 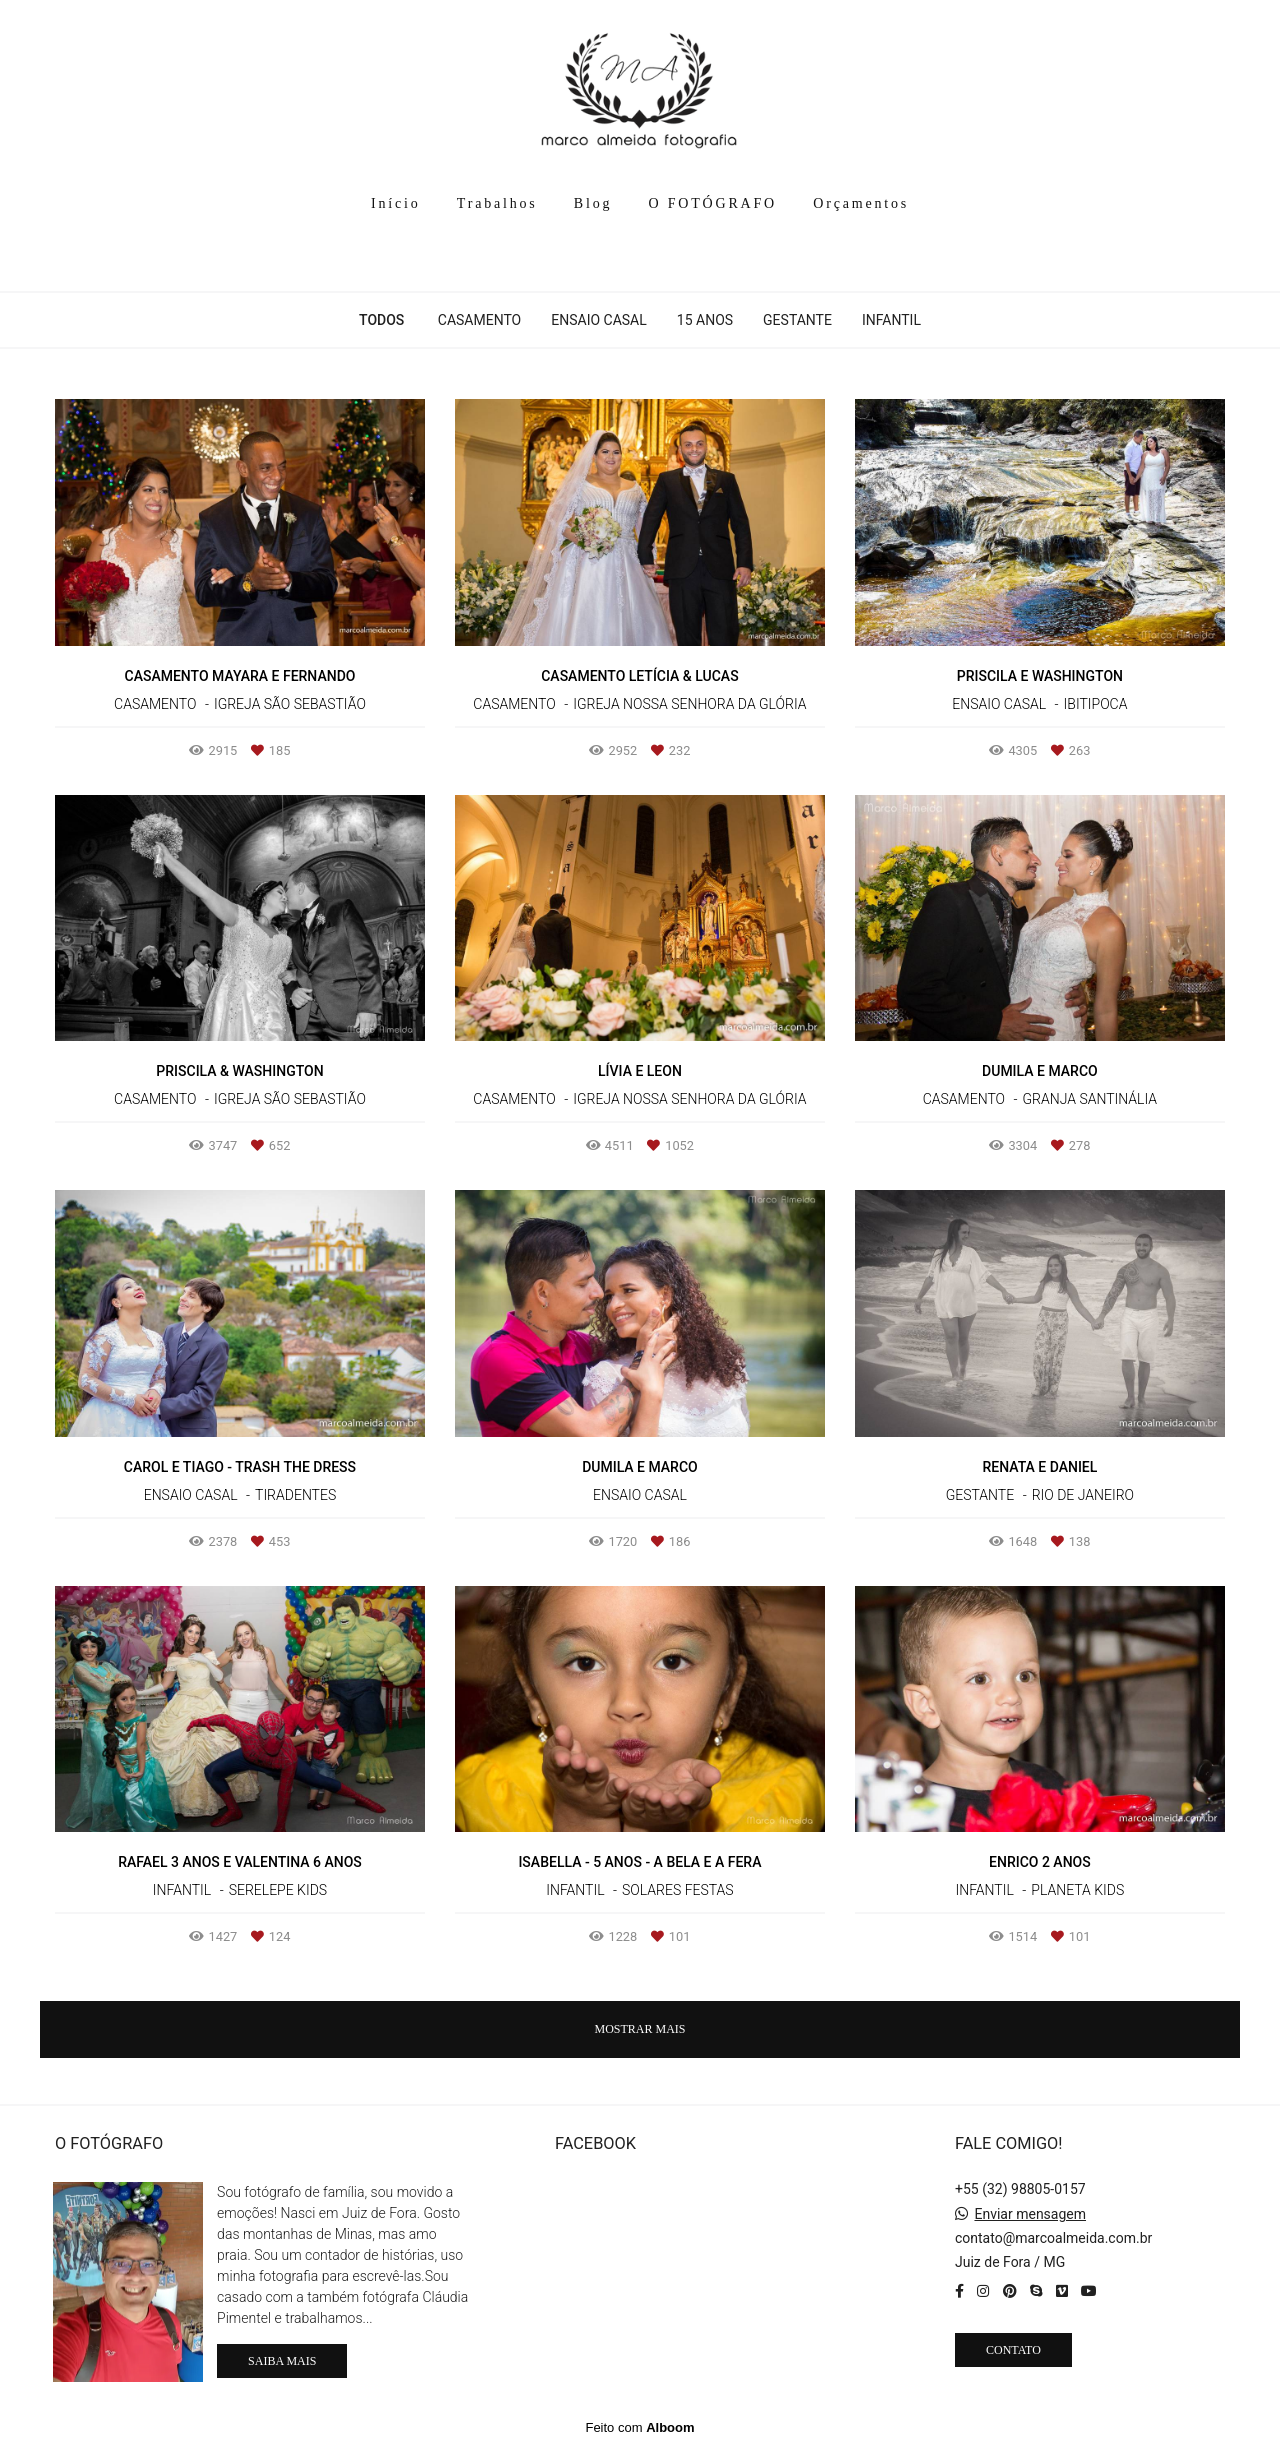 What do you see at coordinates (639, 2029) in the screenshot?
I see `Mostrar Mais` at bounding box center [639, 2029].